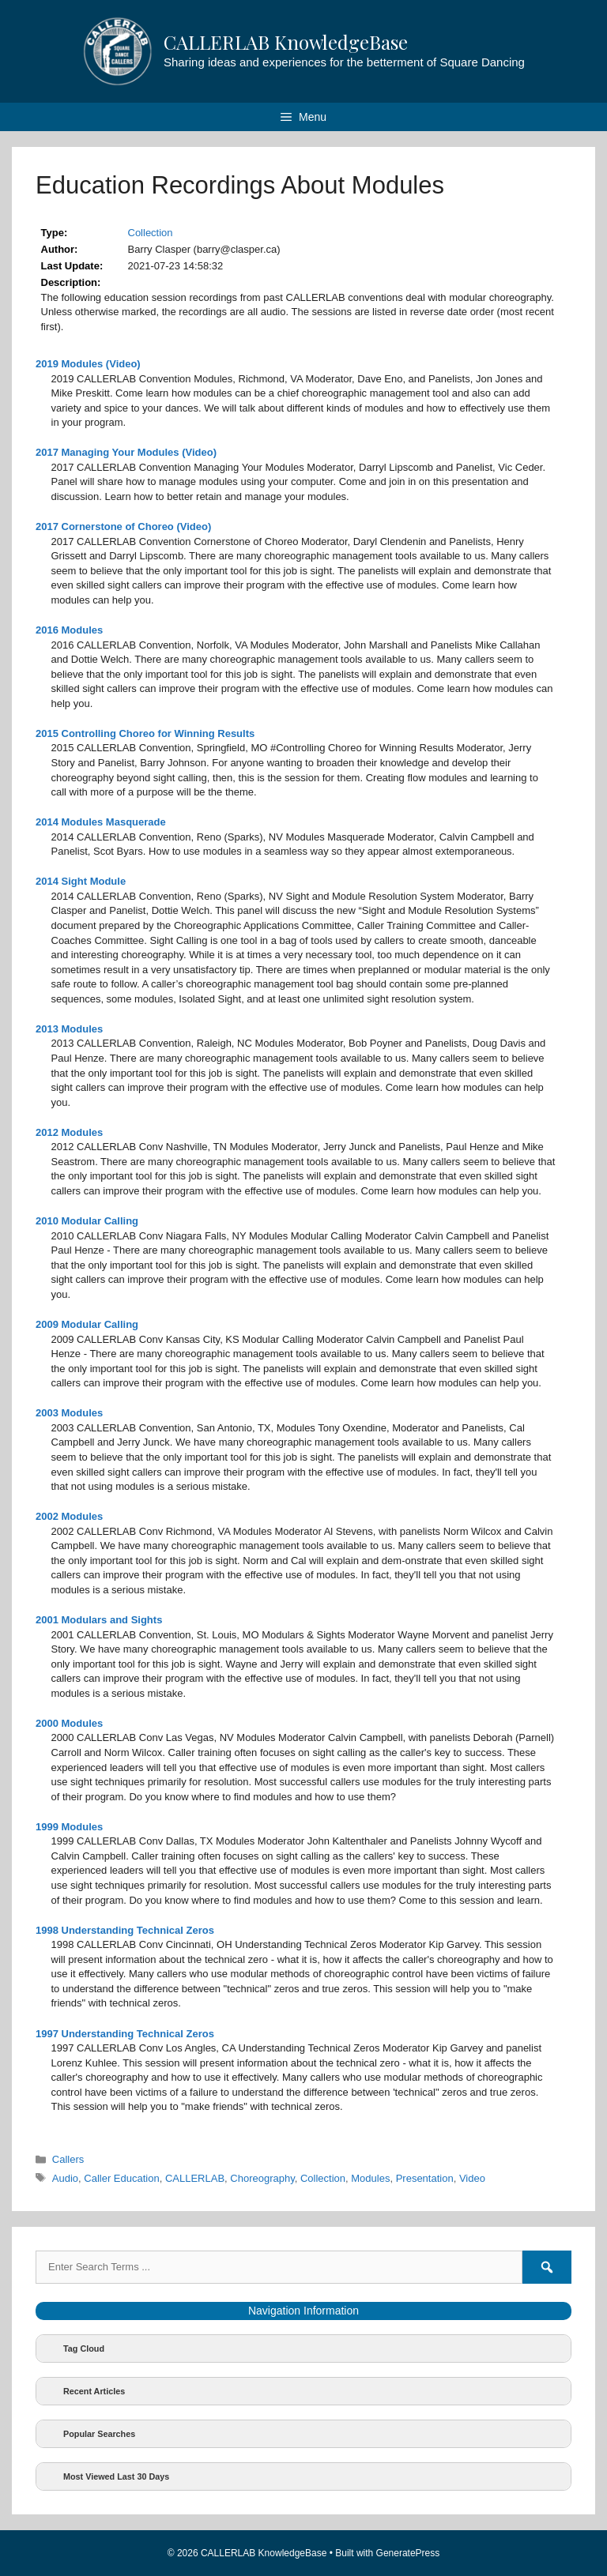  Describe the element at coordinates (73, 2348) in the screenshot. I see `Tag Cloud [button]` at that location.